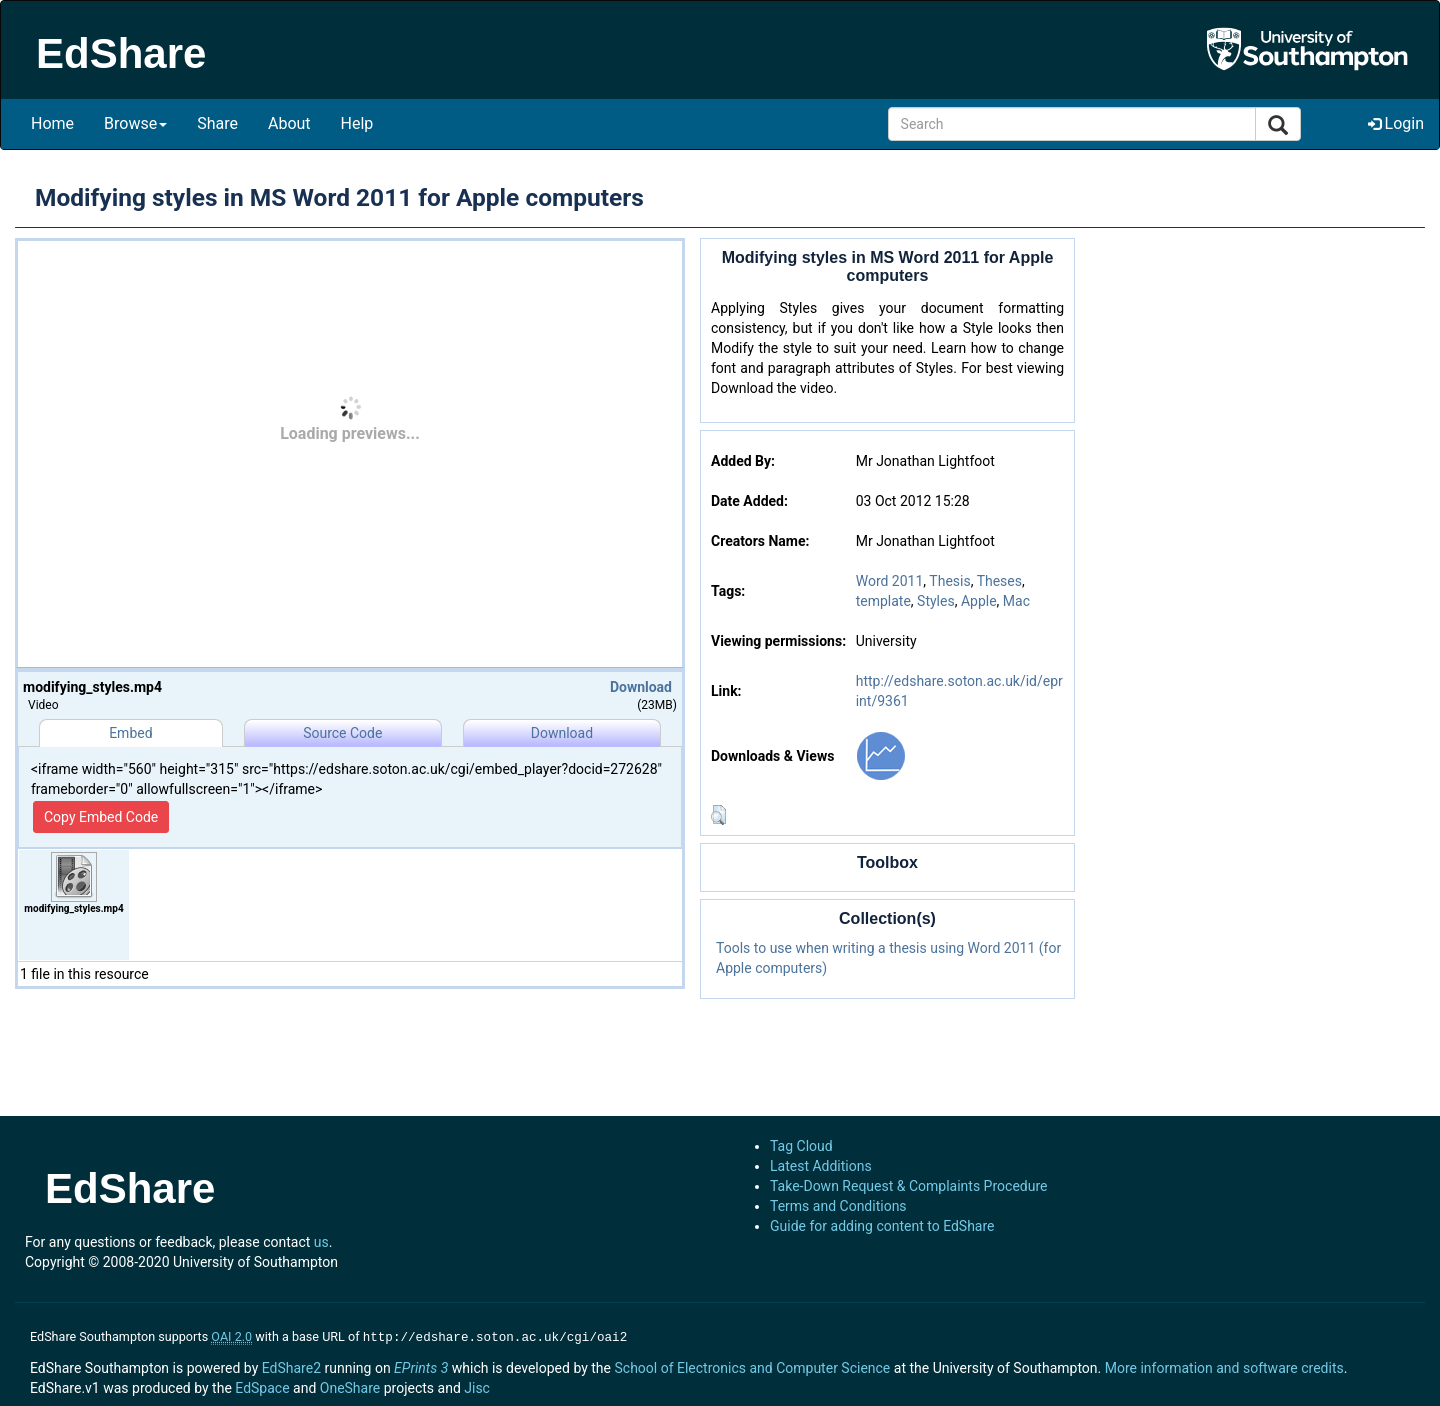 Image resolution: width=1440 pixels, height=1406 pixels. What do you see at coordinates (135, 123) in the screenshot?
I see `Browse` at bounding box center [135, 123].